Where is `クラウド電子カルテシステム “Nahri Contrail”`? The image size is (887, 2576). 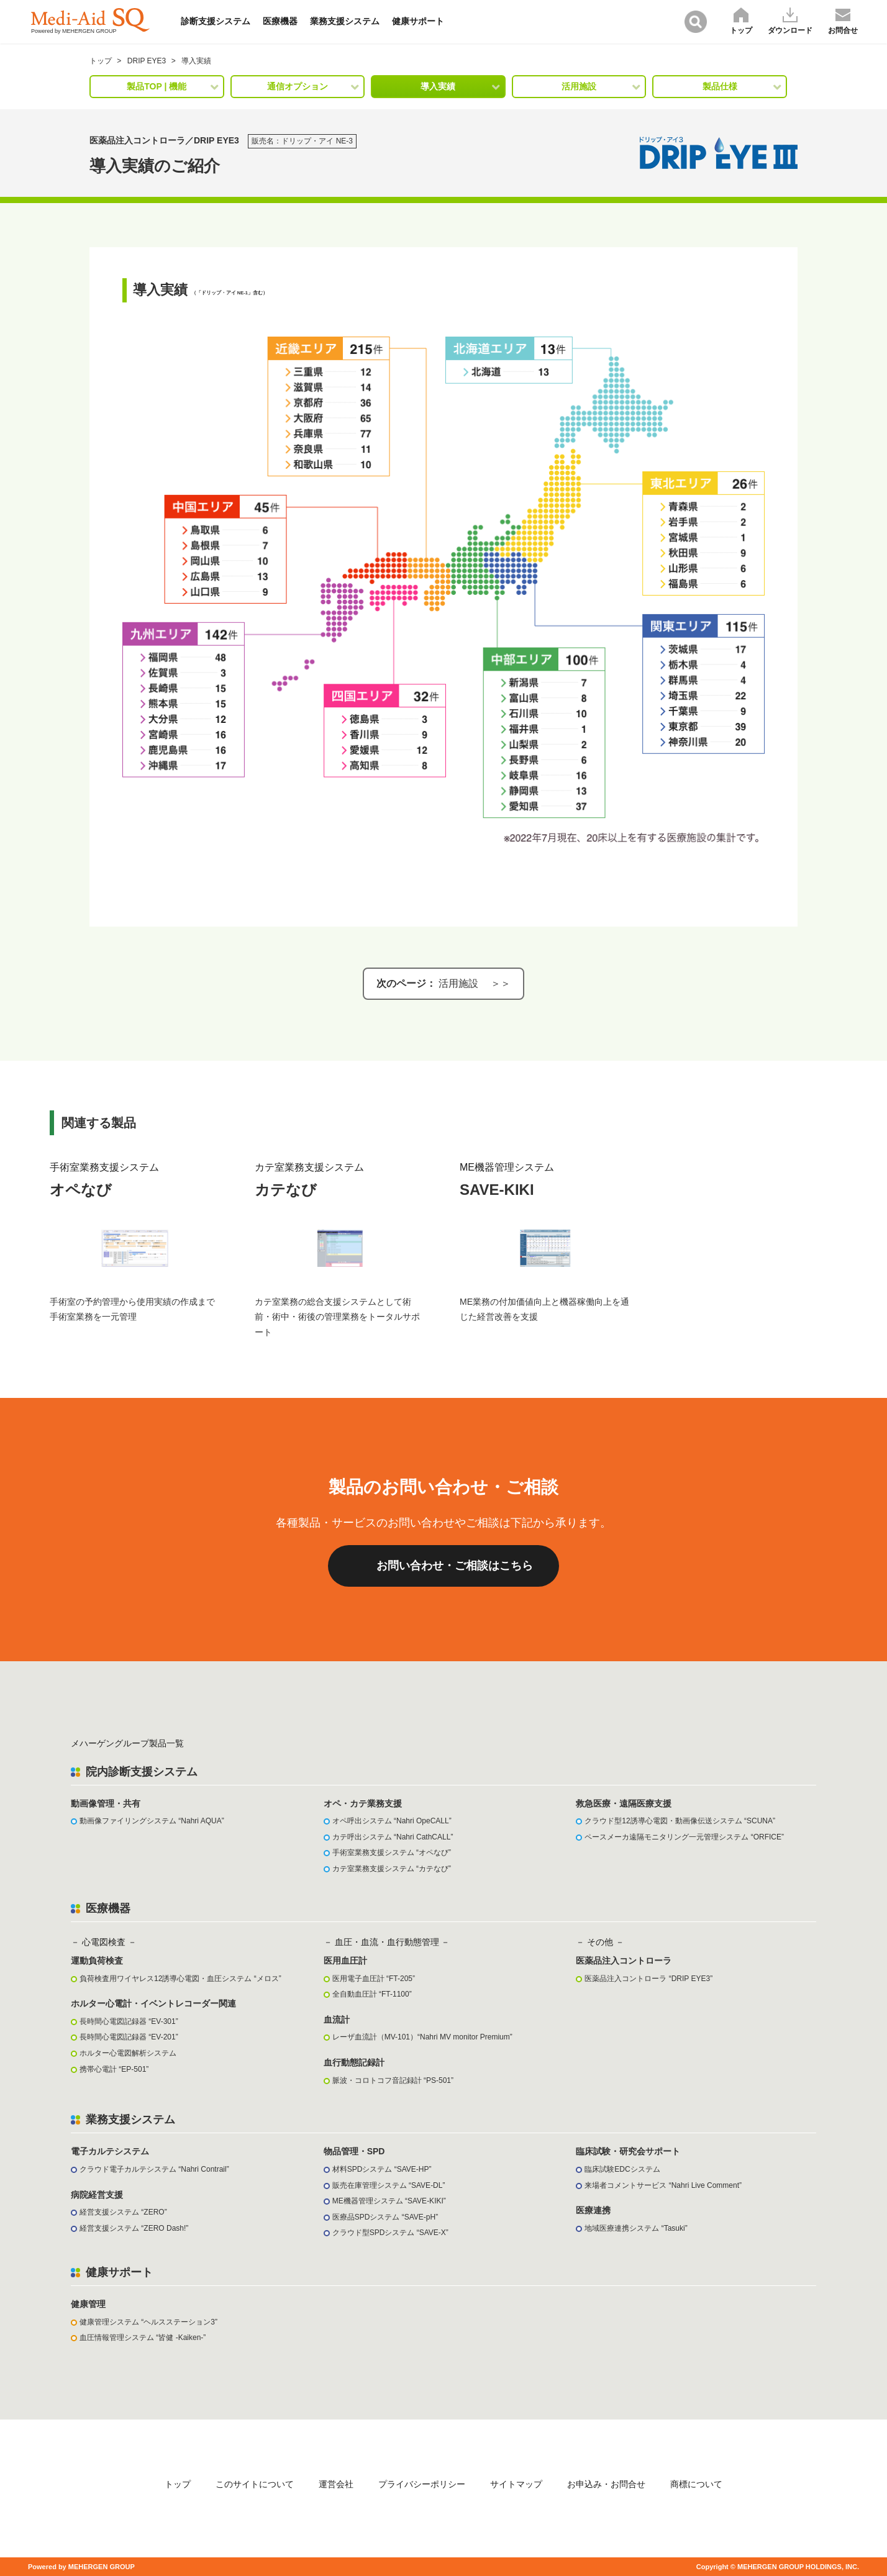
クラウド電子カルテシステム “Nahri Contrail” is located at coordinates (154, 2169).